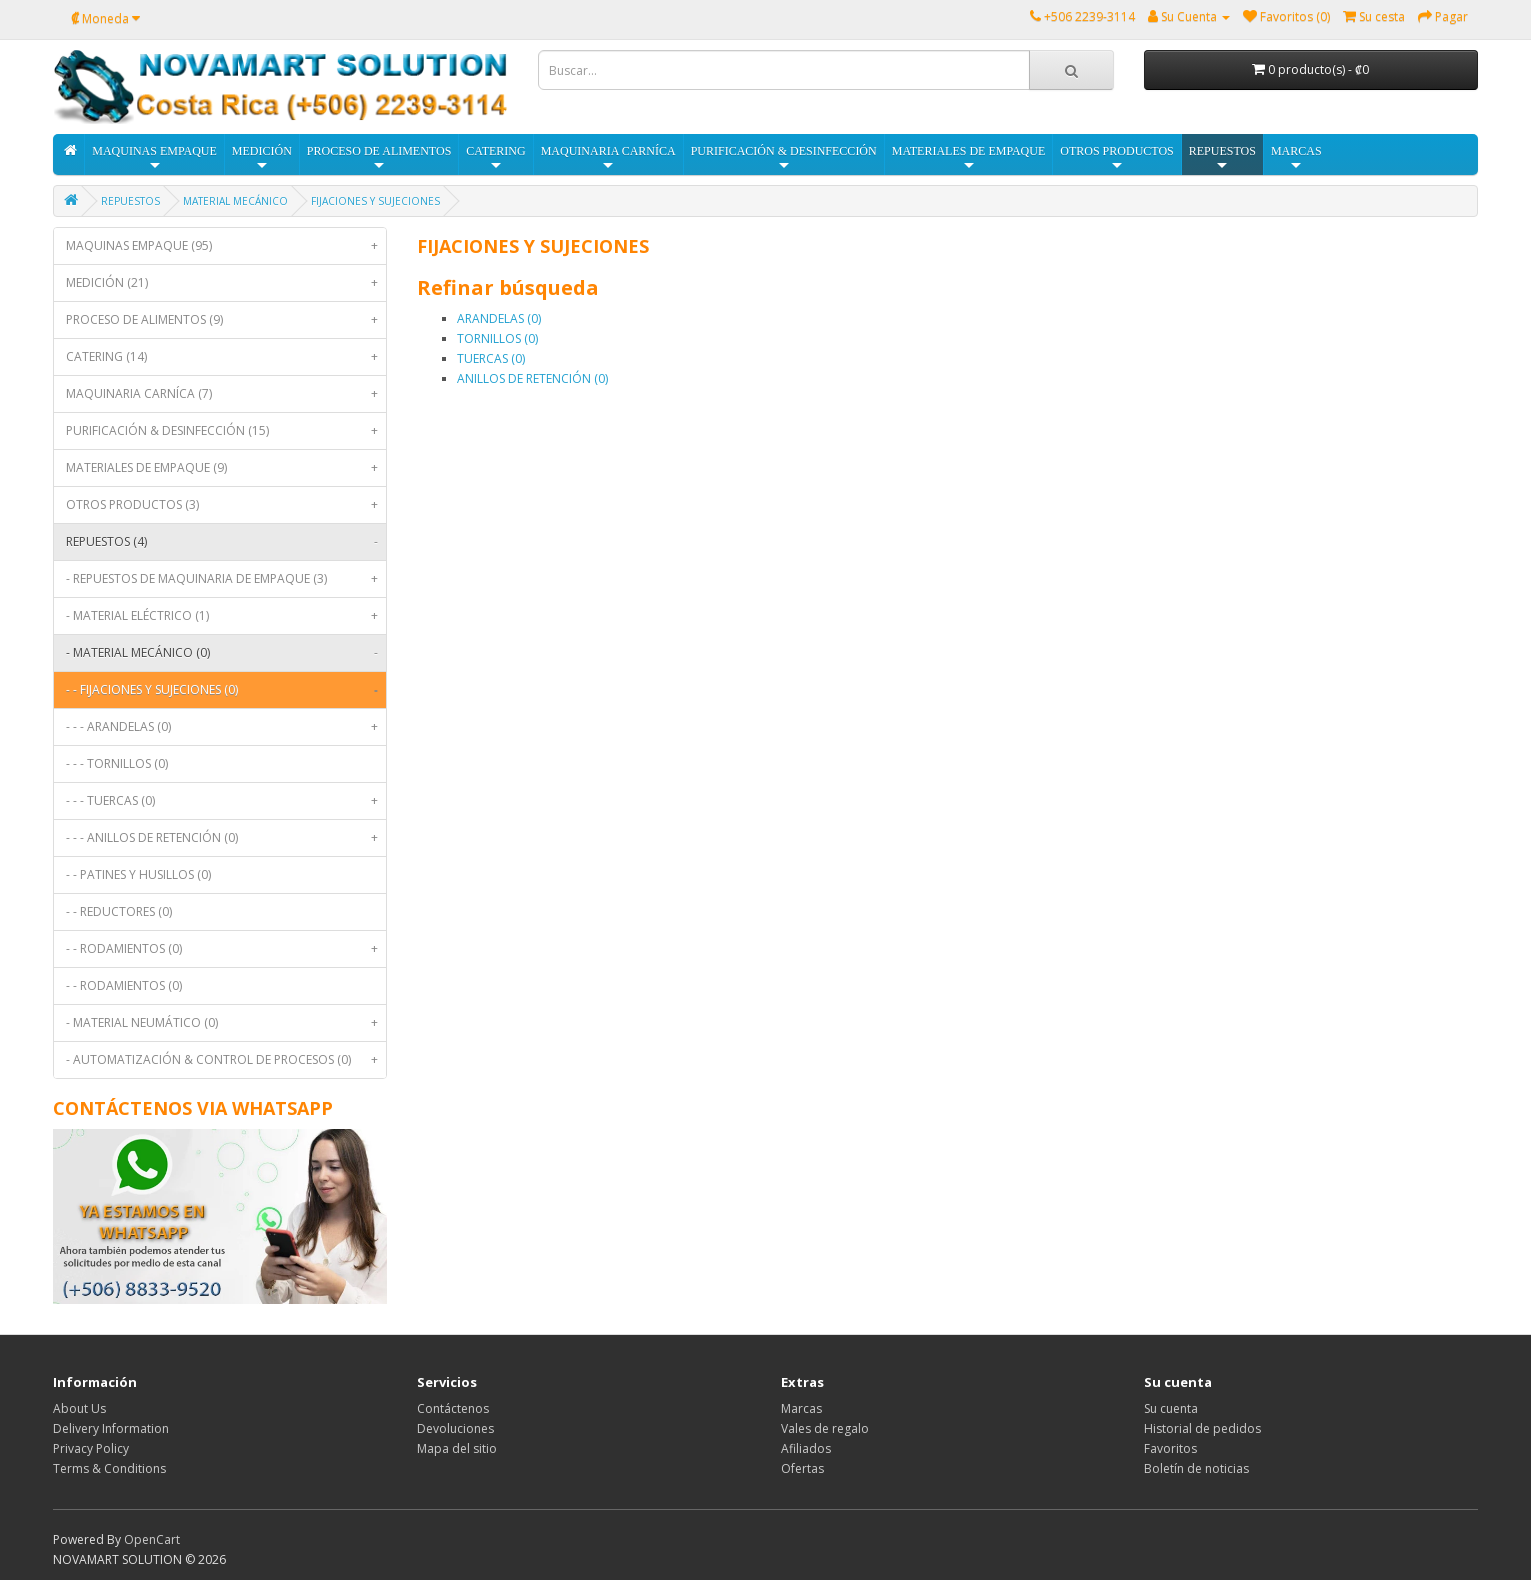  What do you see at coordinates (379, 158) in the screenshot?
I see `PROCESO DE ALIMENTOS` at bounding box center [379, 158].